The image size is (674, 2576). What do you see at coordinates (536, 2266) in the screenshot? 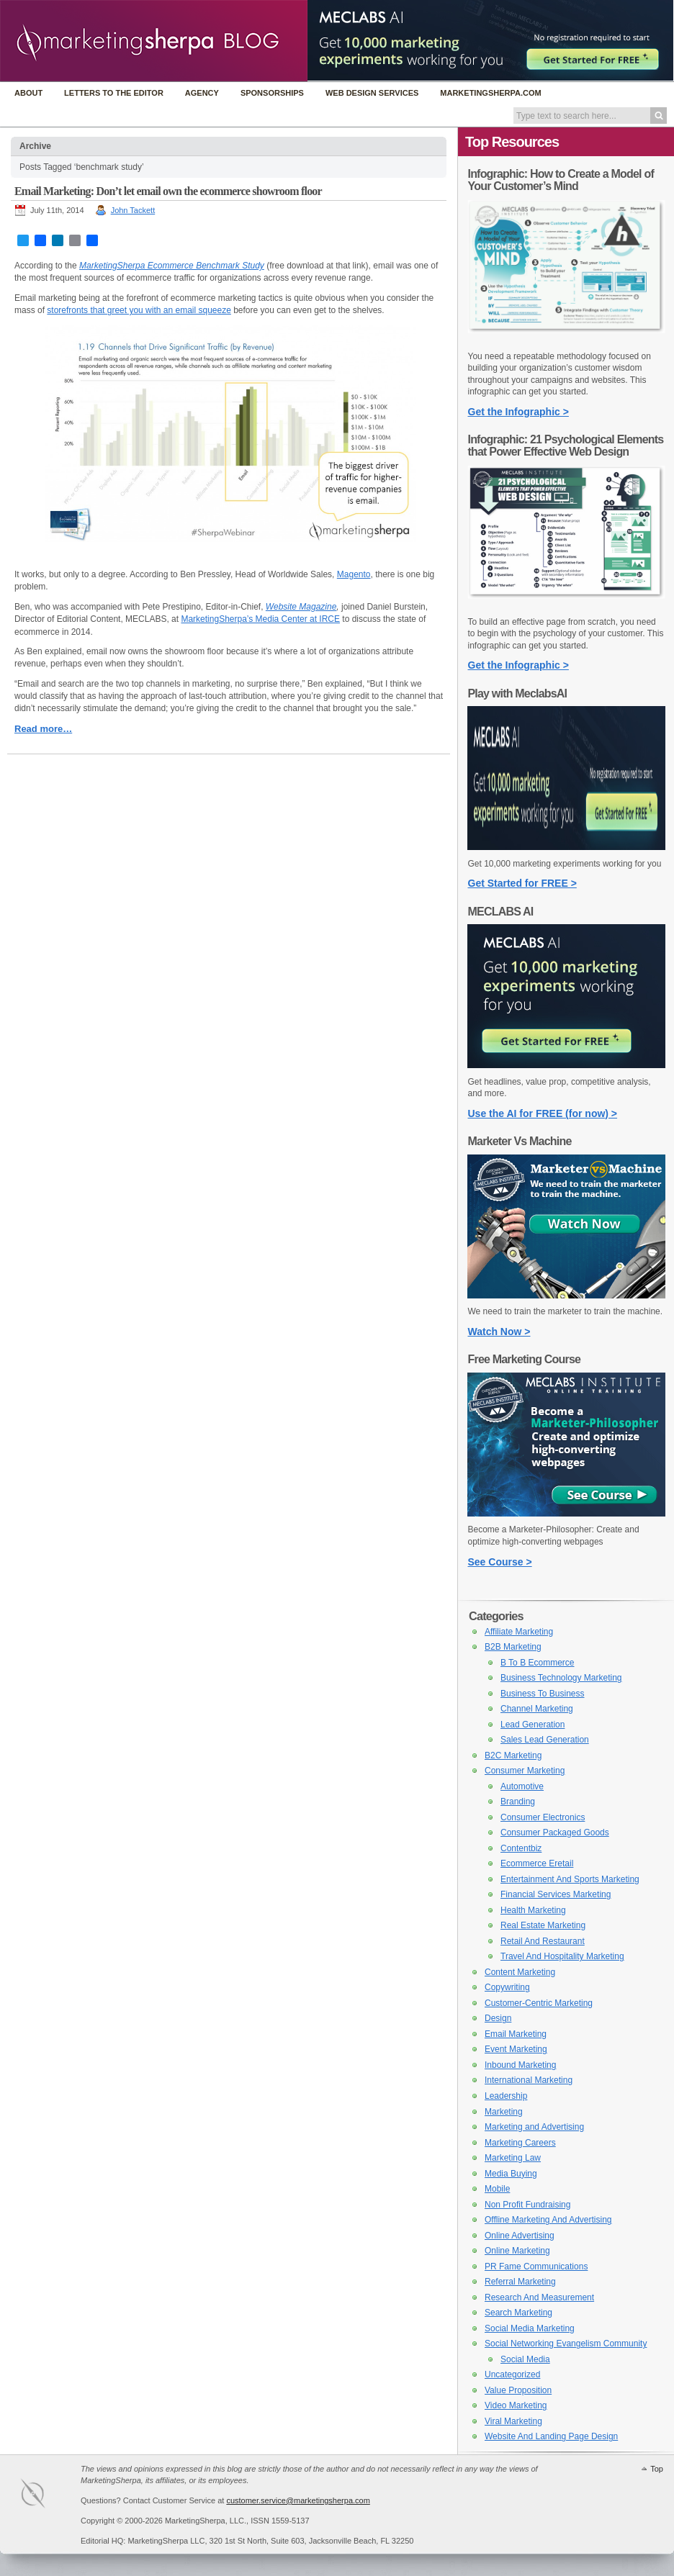
I see `PR Fame Communications` at bounding box center [536, 2266].